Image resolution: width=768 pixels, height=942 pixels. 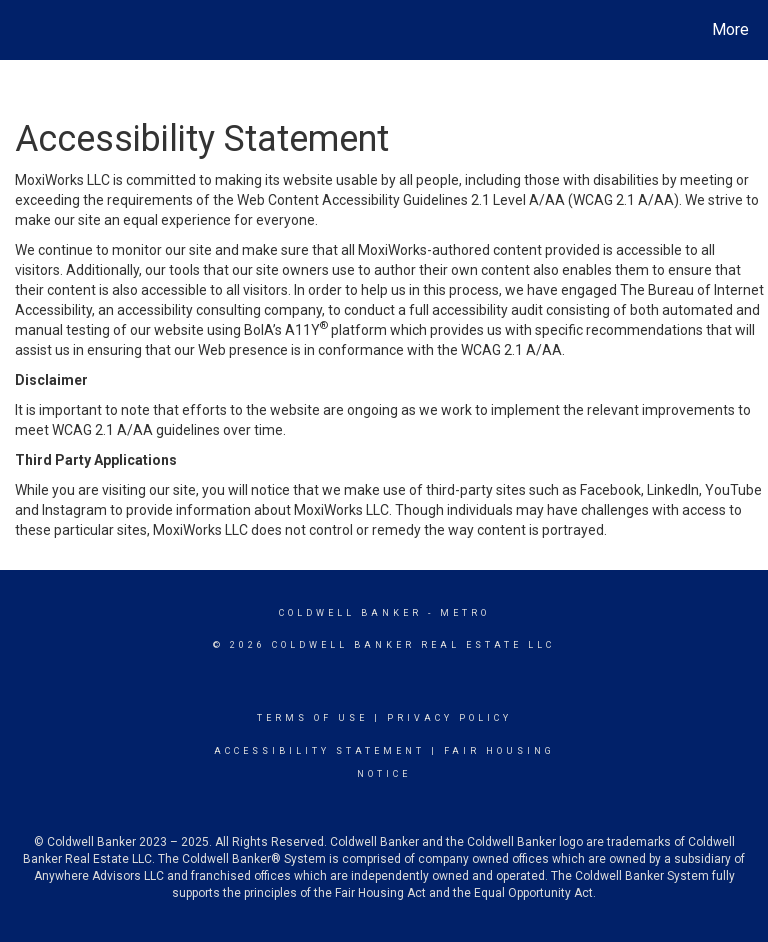 I want to click on Accessibility Statement, so click(x=319, y=751).